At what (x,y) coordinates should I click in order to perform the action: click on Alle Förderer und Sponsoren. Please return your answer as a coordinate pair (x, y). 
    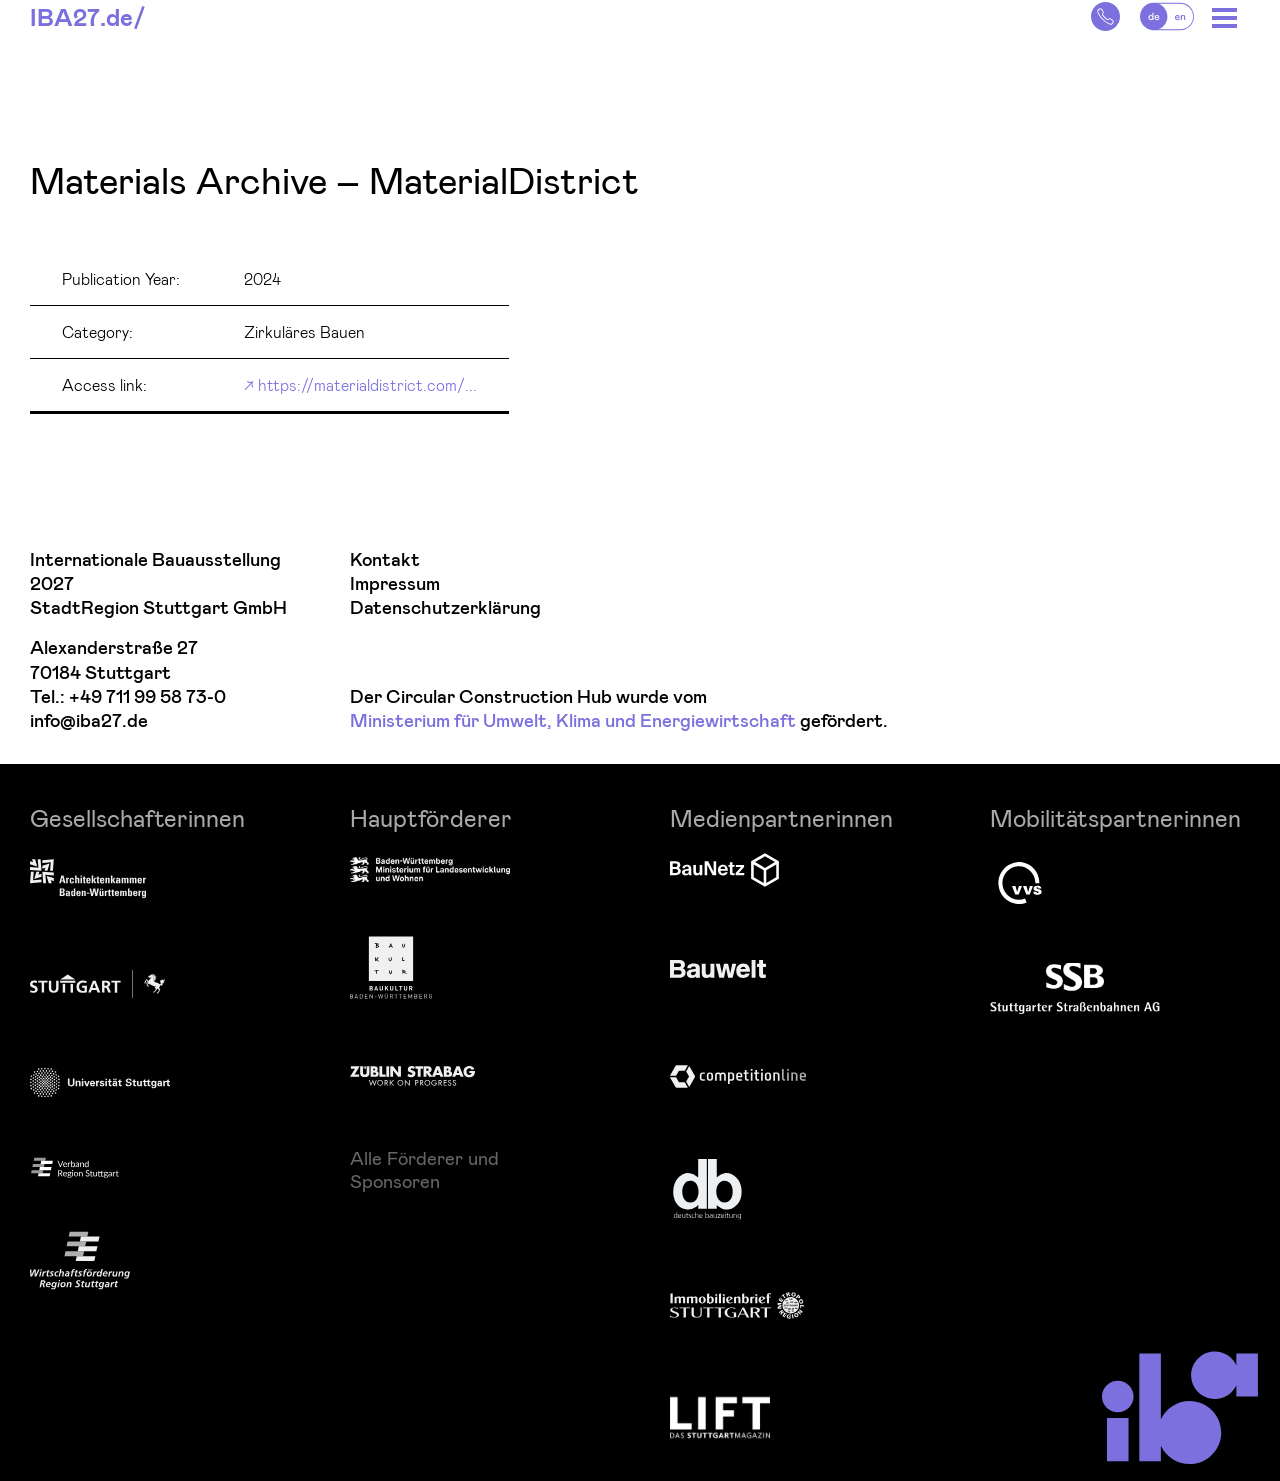
    Looking at the image, I should click on (424, 1169).